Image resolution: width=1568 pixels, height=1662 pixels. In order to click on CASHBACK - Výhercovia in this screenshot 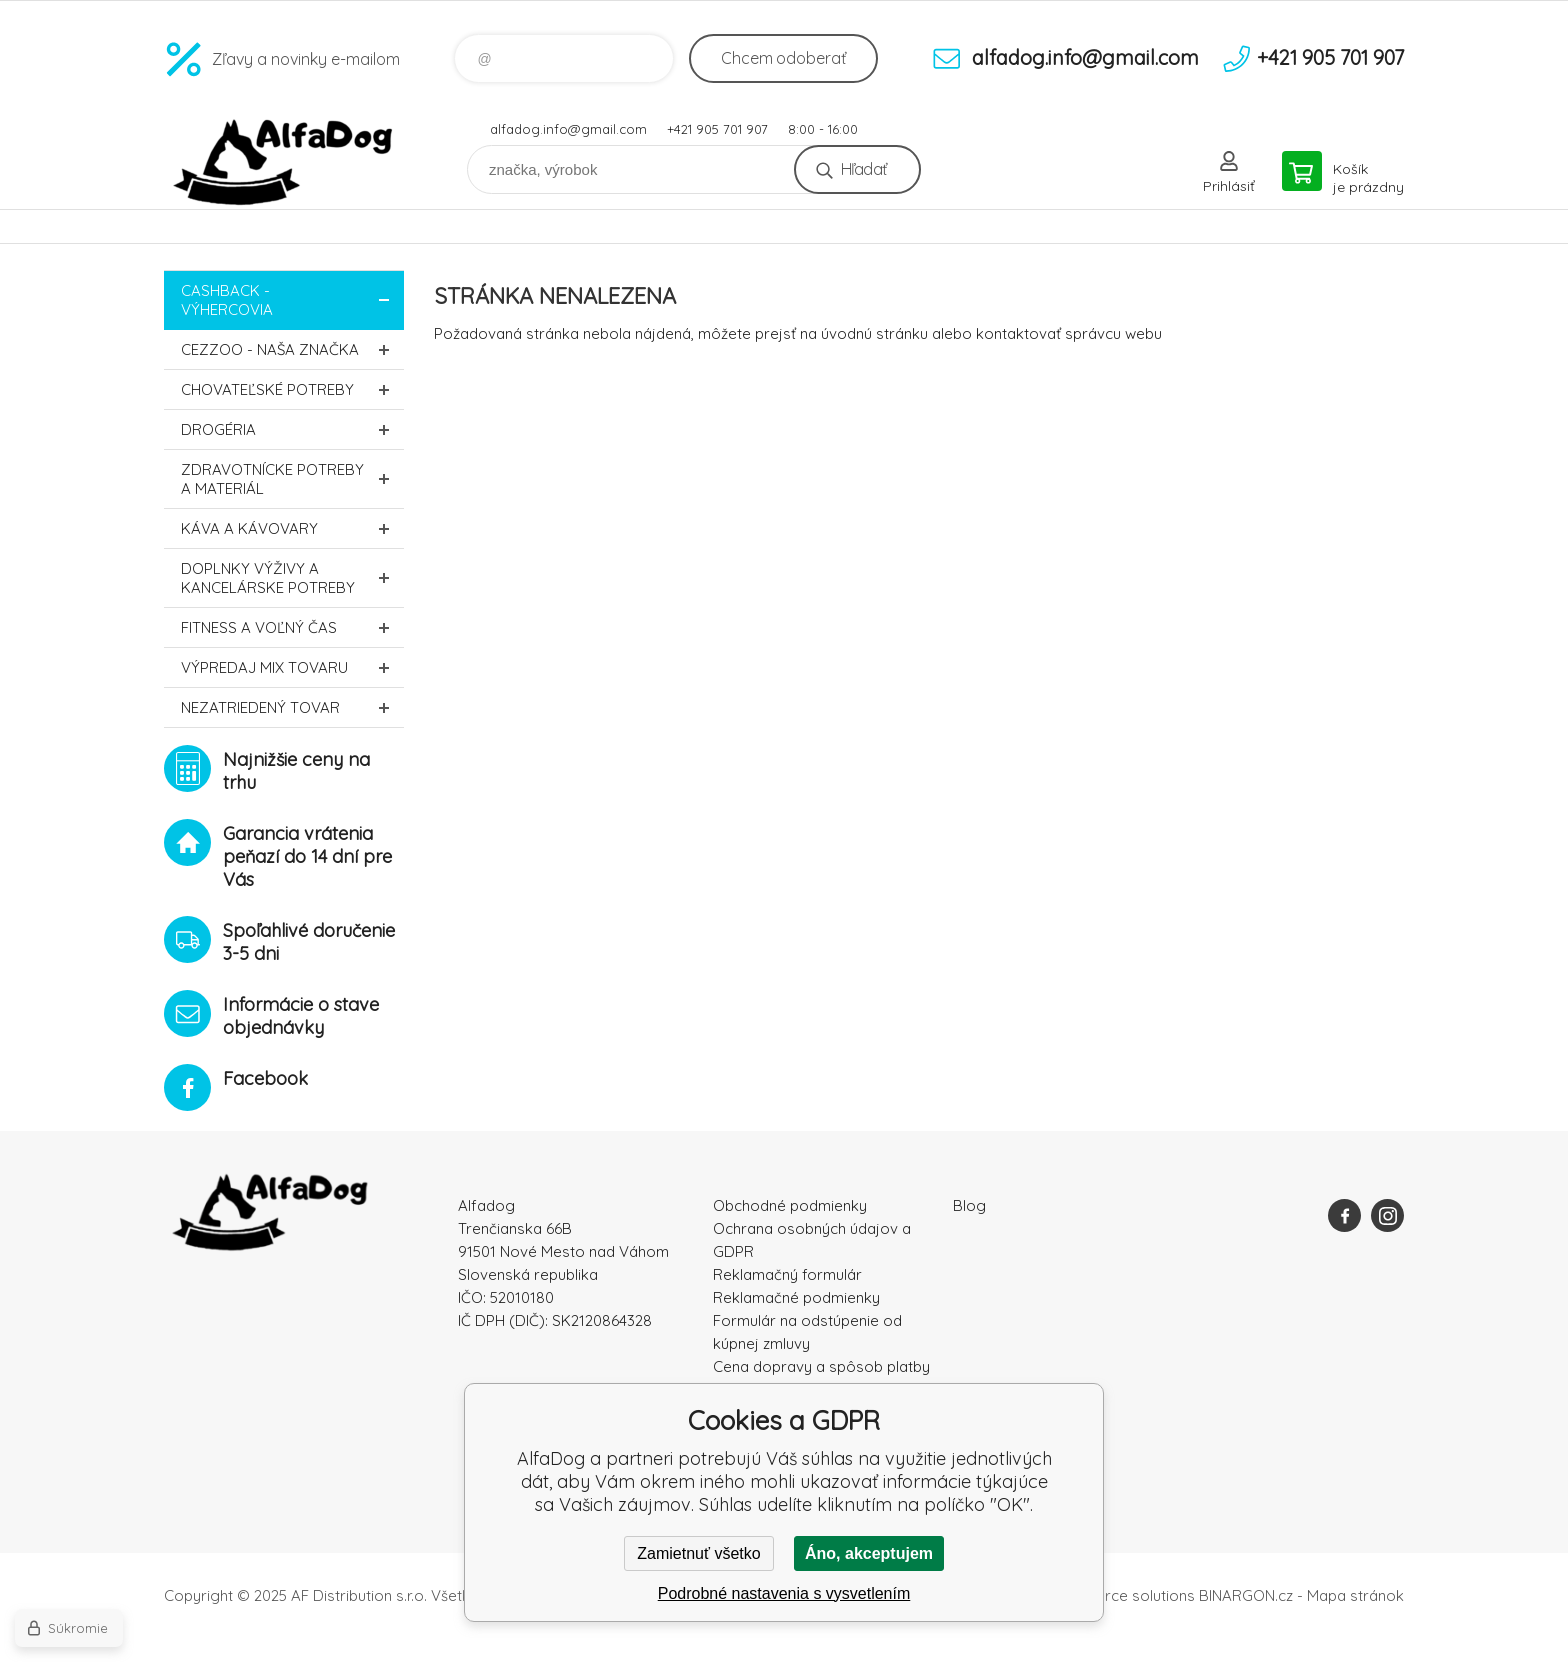, I will do `click(292, 300)`.